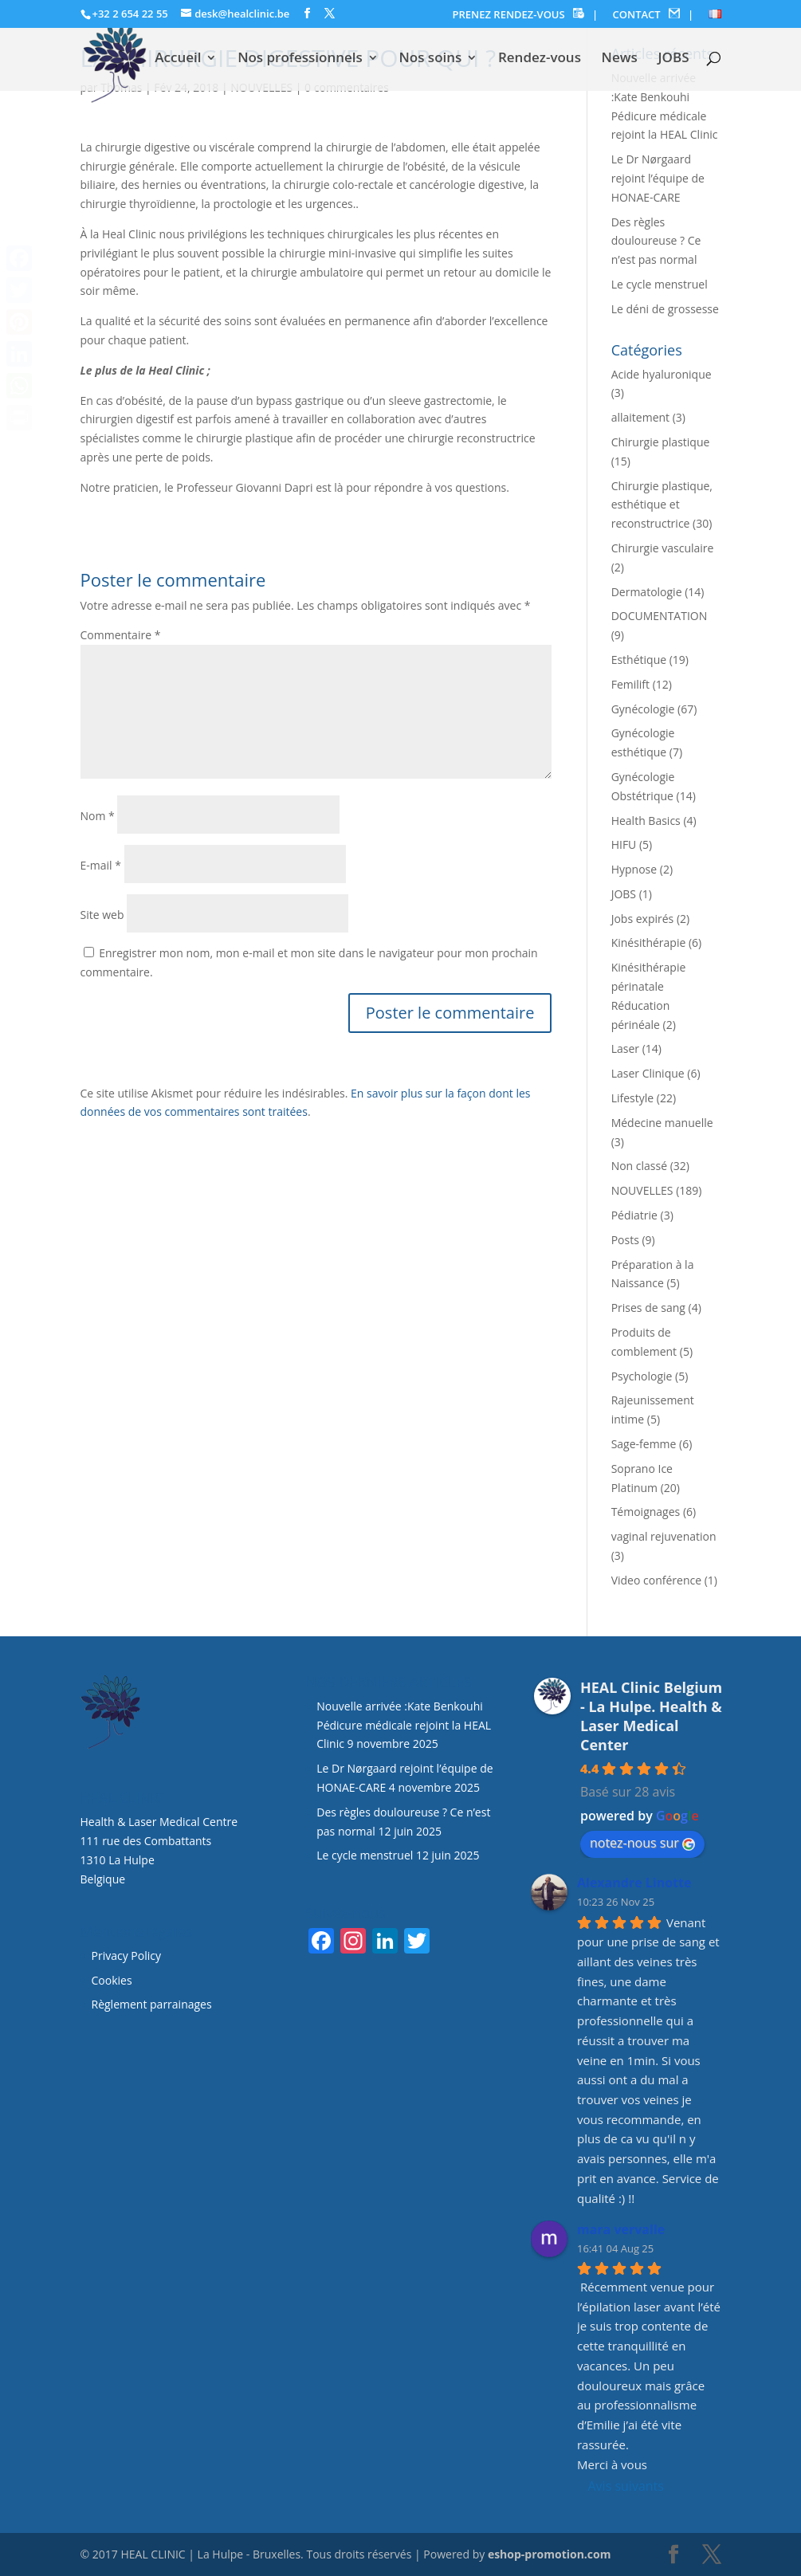  Describe the element at coordinates (625, 1048) in the screenshot. I see `Laser` at that location.